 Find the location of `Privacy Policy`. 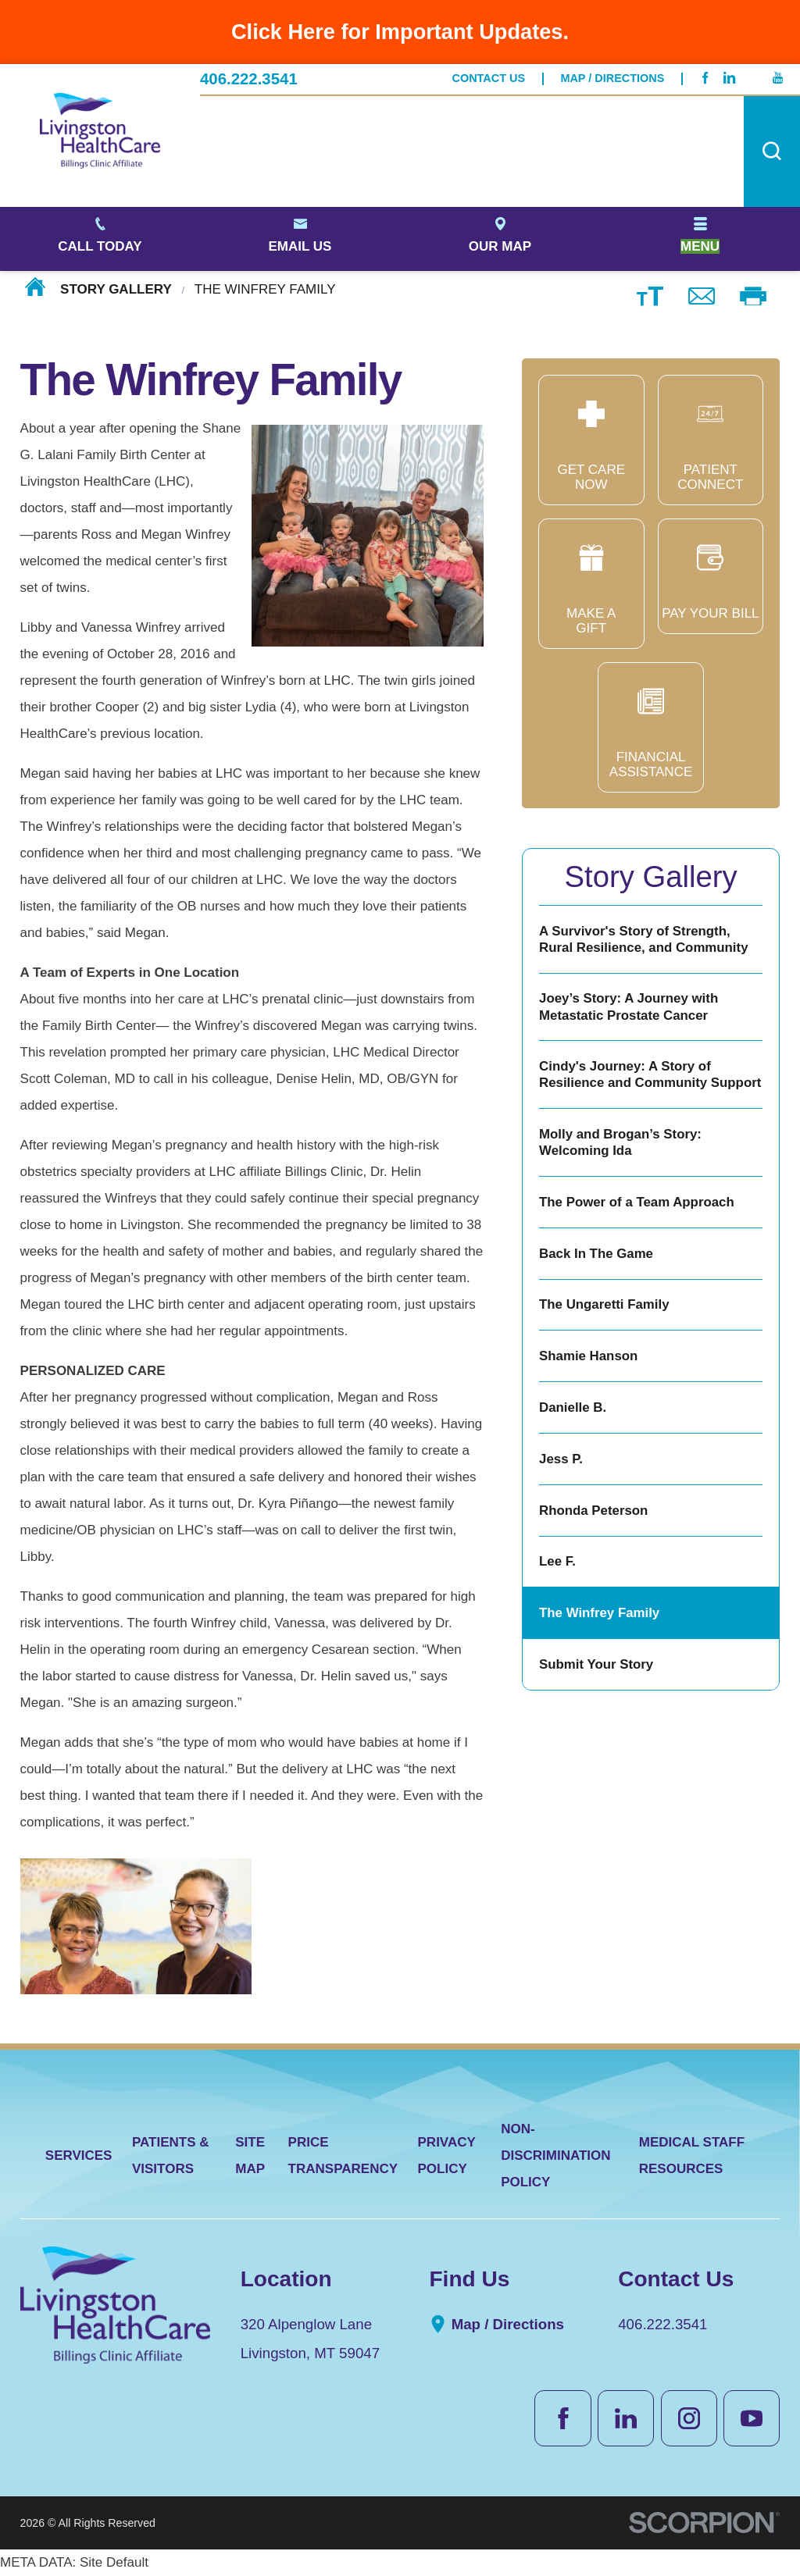

Privacy Policy is located at coordinates (447, 2155).